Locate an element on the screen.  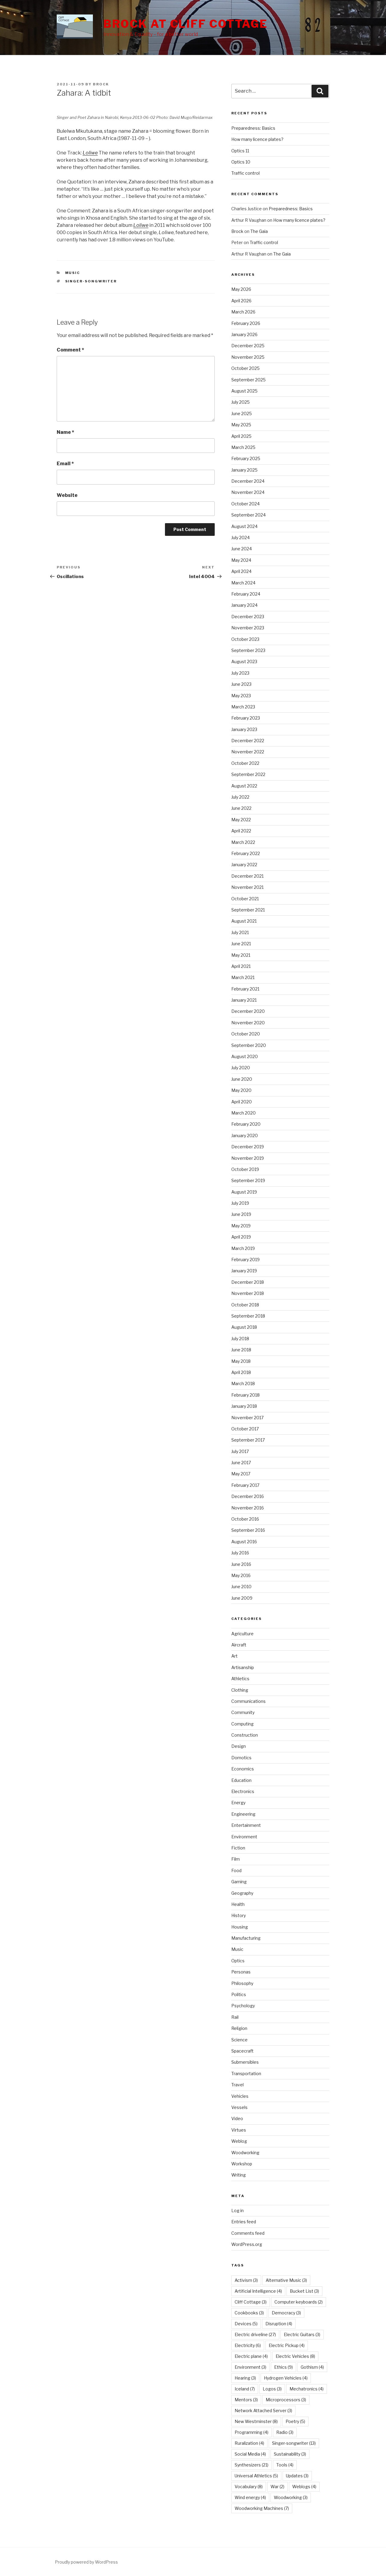
Website is located at coordinates (67, 495).